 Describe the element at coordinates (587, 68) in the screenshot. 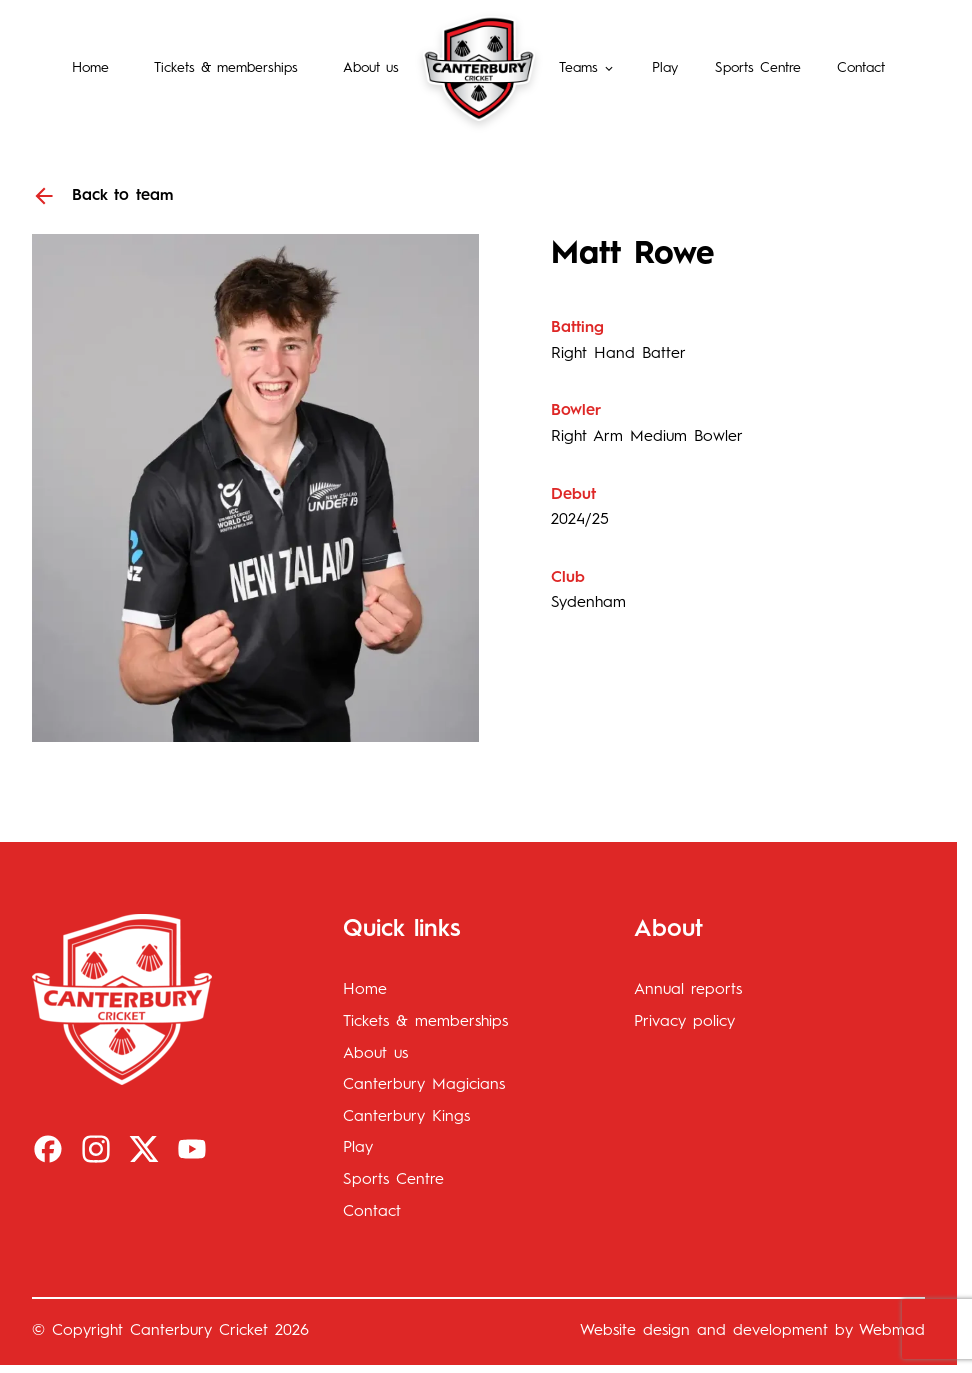

I see `[button]` at that location.